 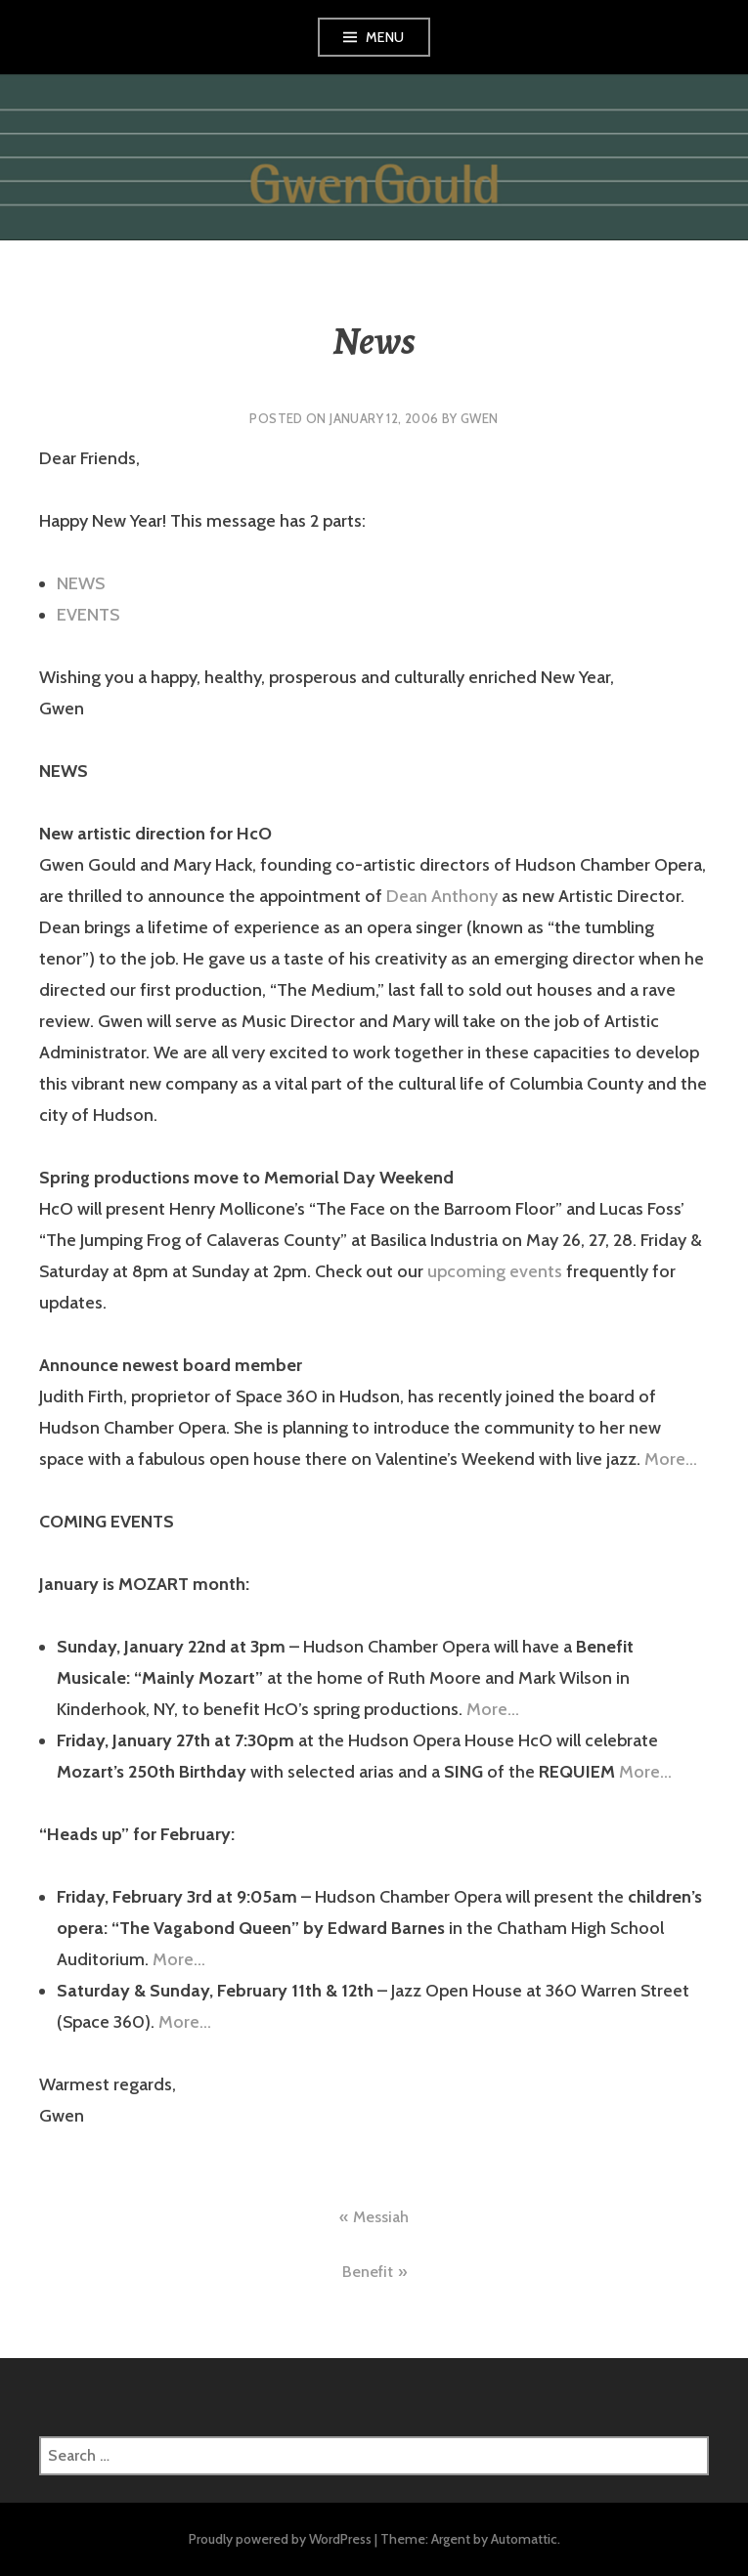 What do you see at coordinates (442, 896) in the screenshot?
I see `Dean Anthony` at bounding box center [442, 896].